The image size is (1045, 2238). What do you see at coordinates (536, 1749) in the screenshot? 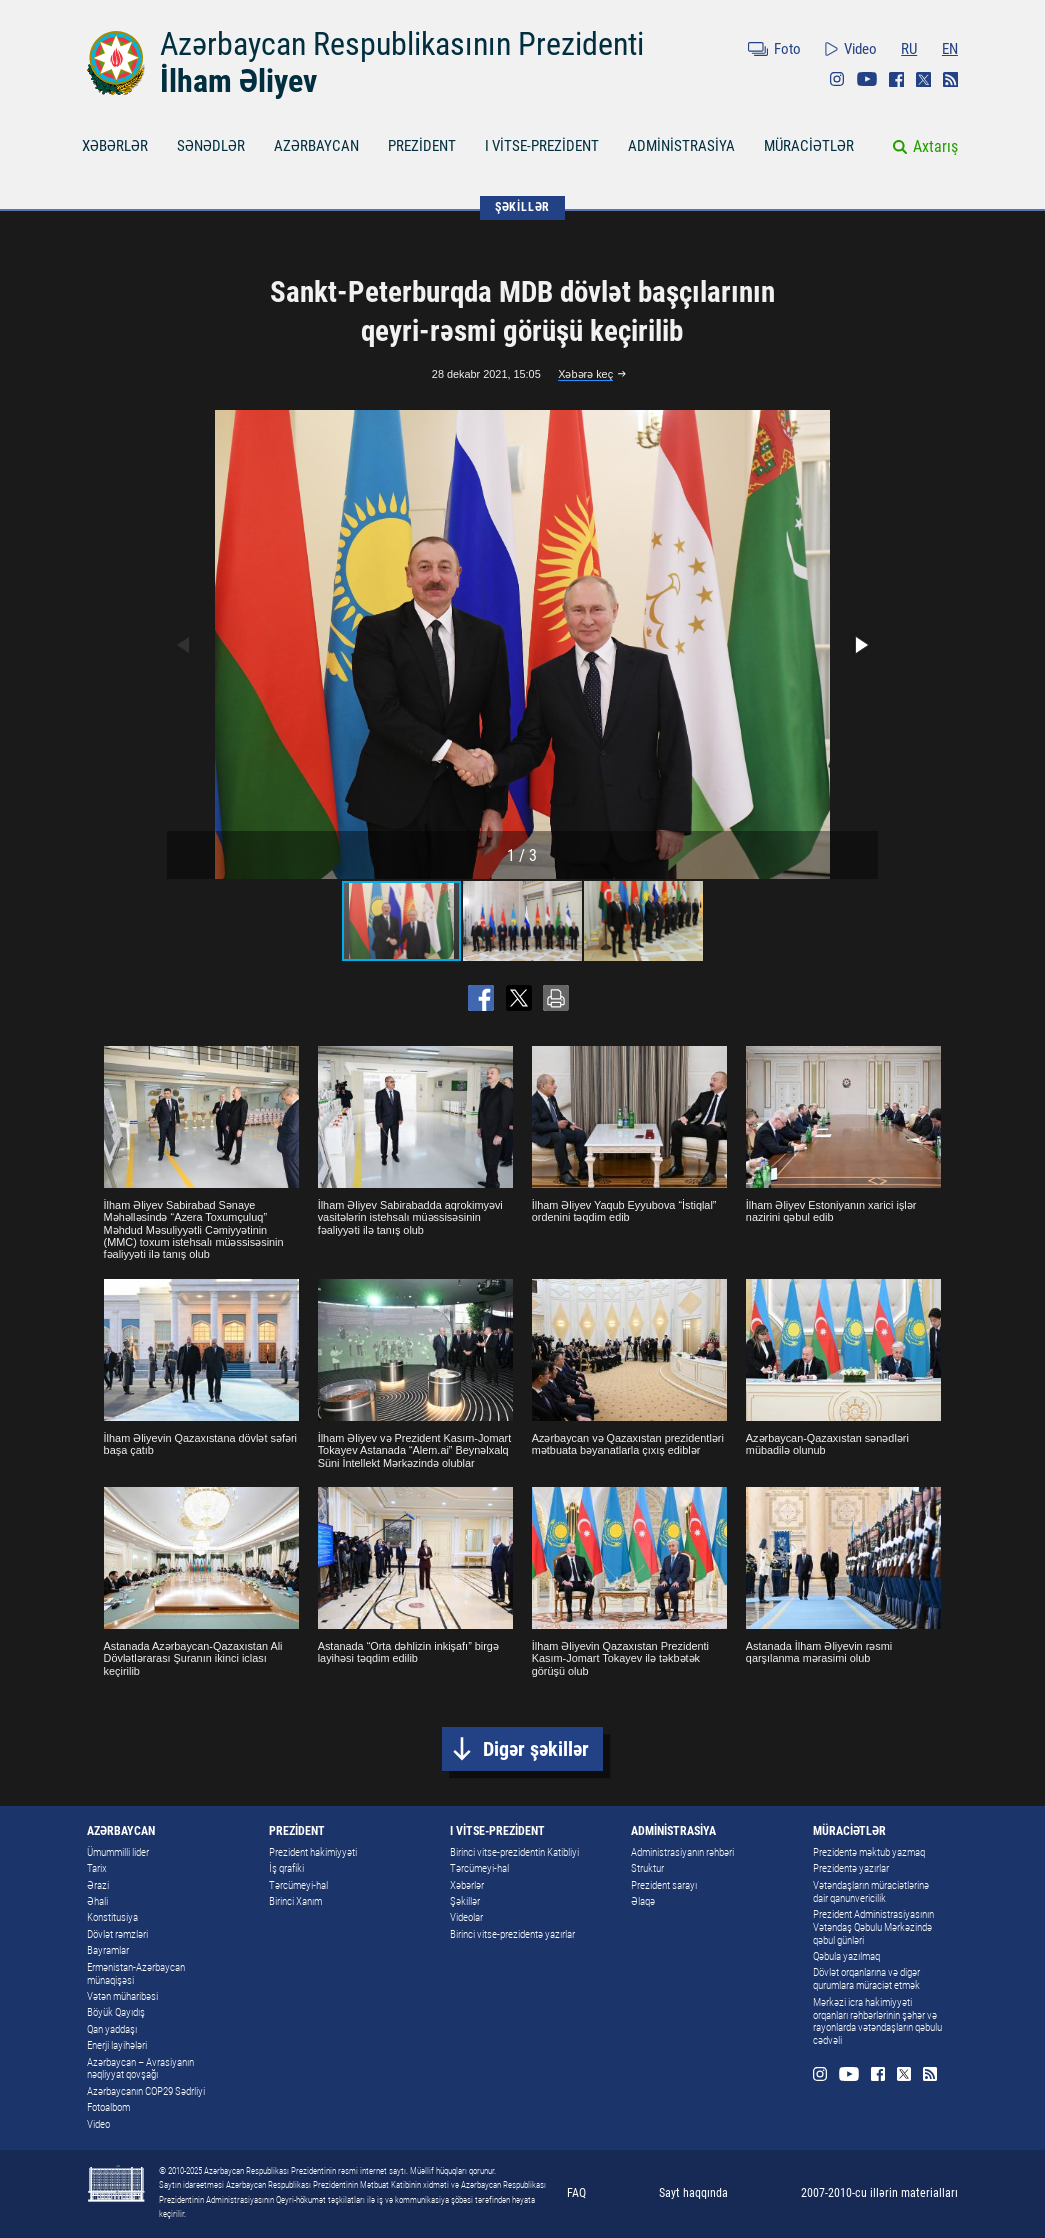
I see `Digər şəkillər` at bounding box center [536, 1749].